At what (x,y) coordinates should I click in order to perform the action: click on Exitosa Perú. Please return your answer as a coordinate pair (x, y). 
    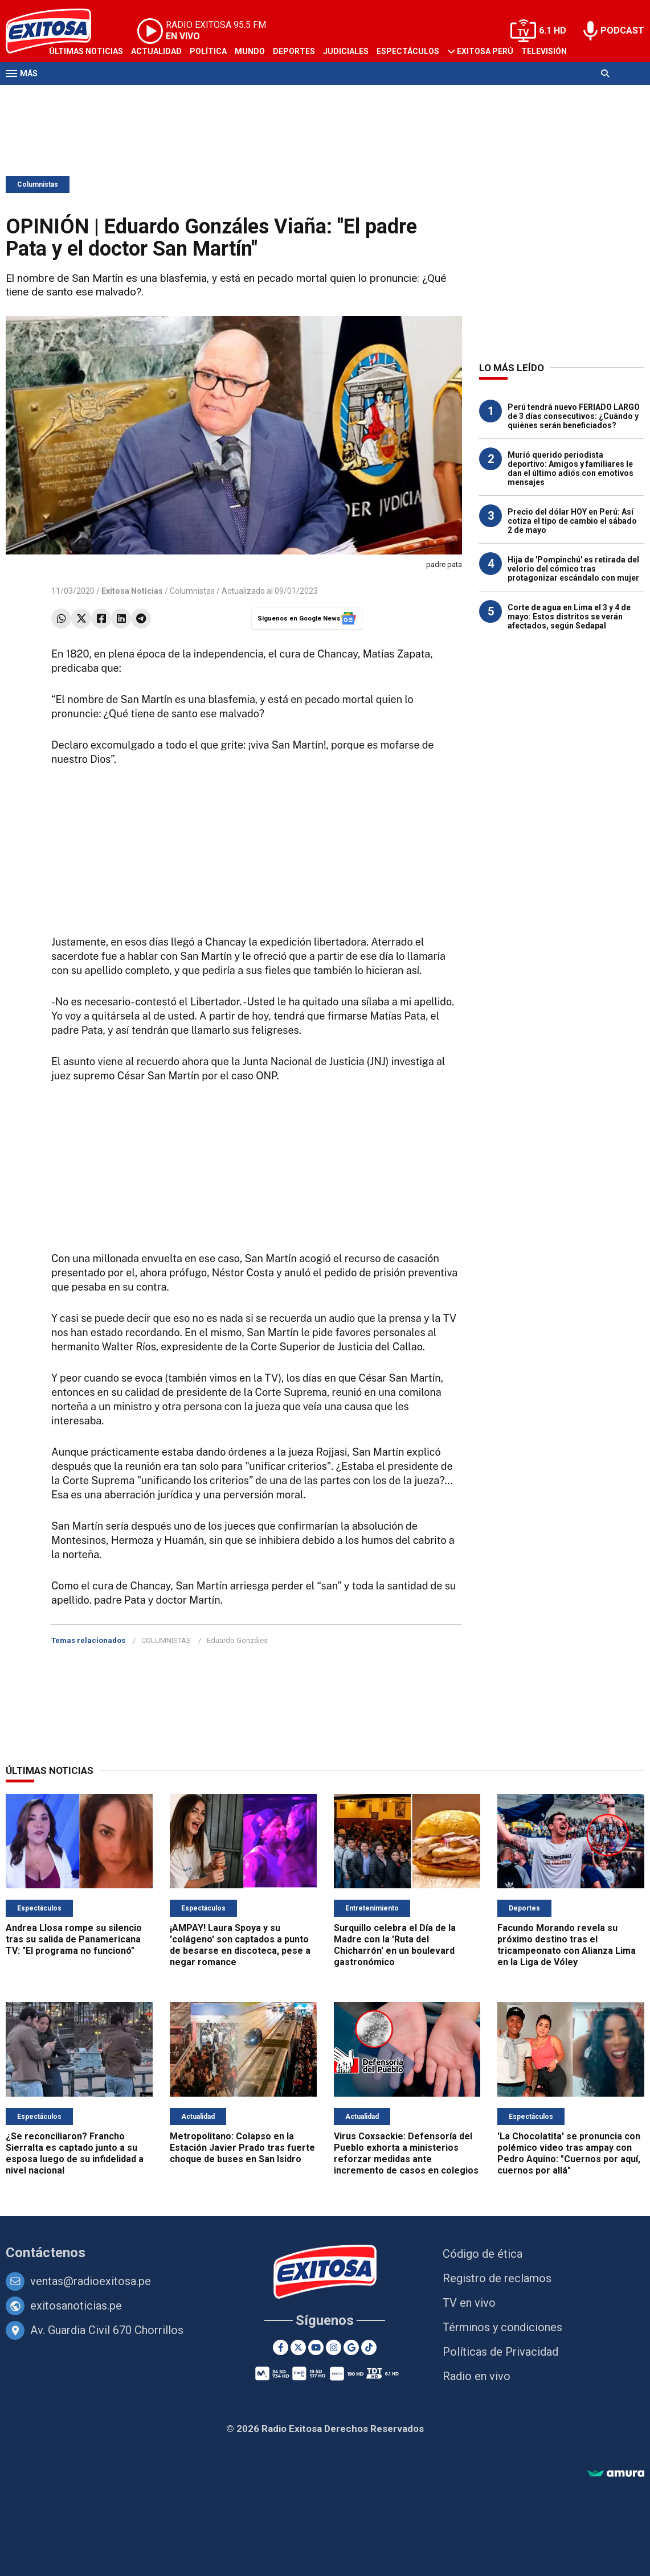
    Looking at the image, I should click on (485, 51).